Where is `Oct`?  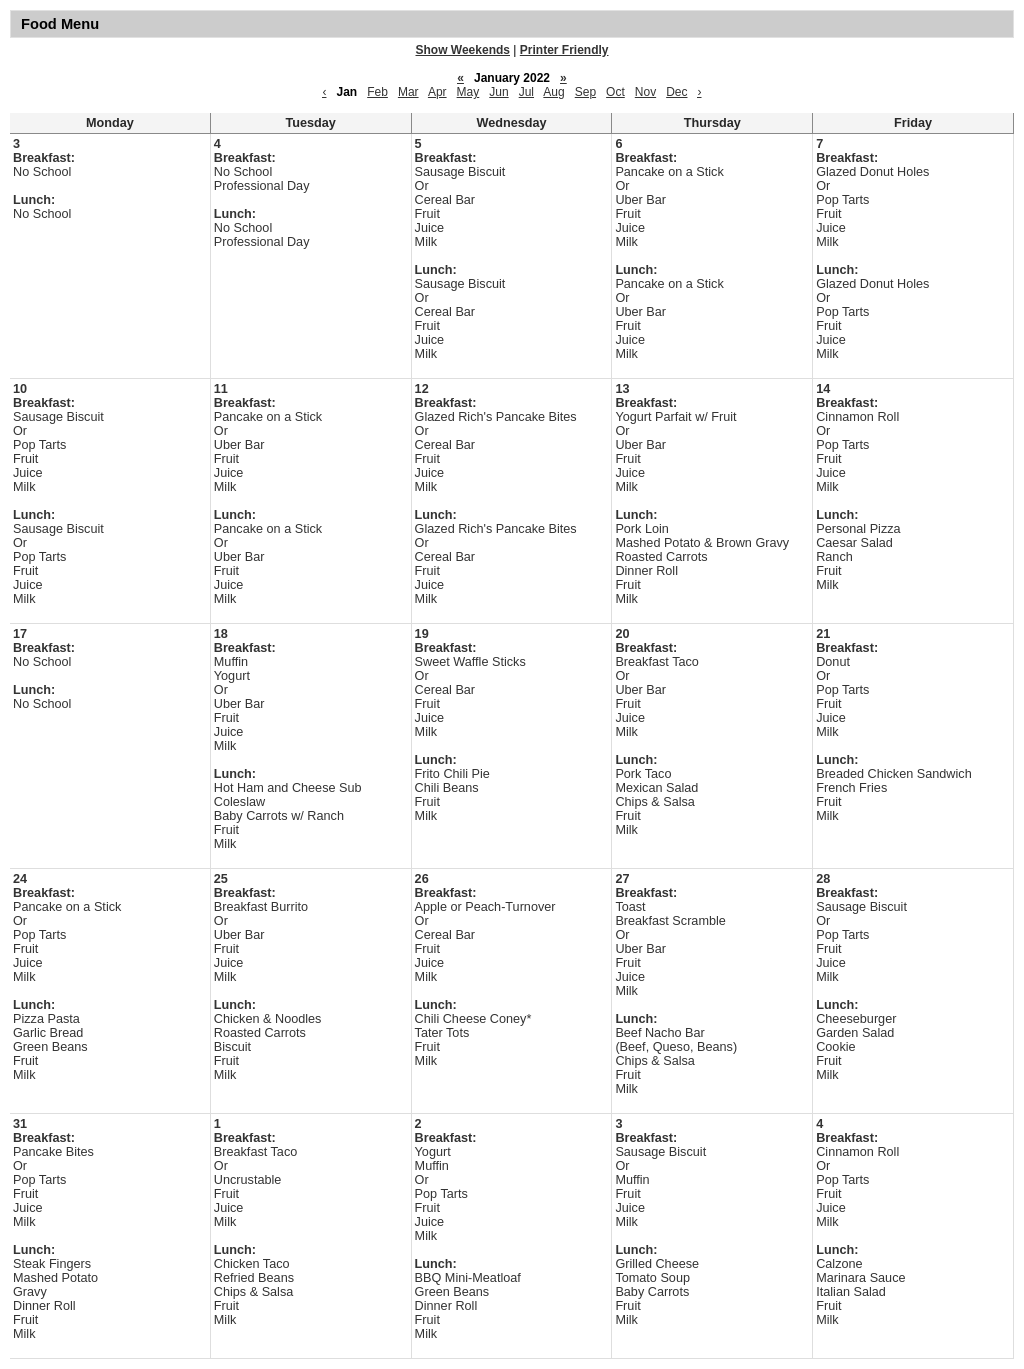
Oct is located at coordinates (615, 92).